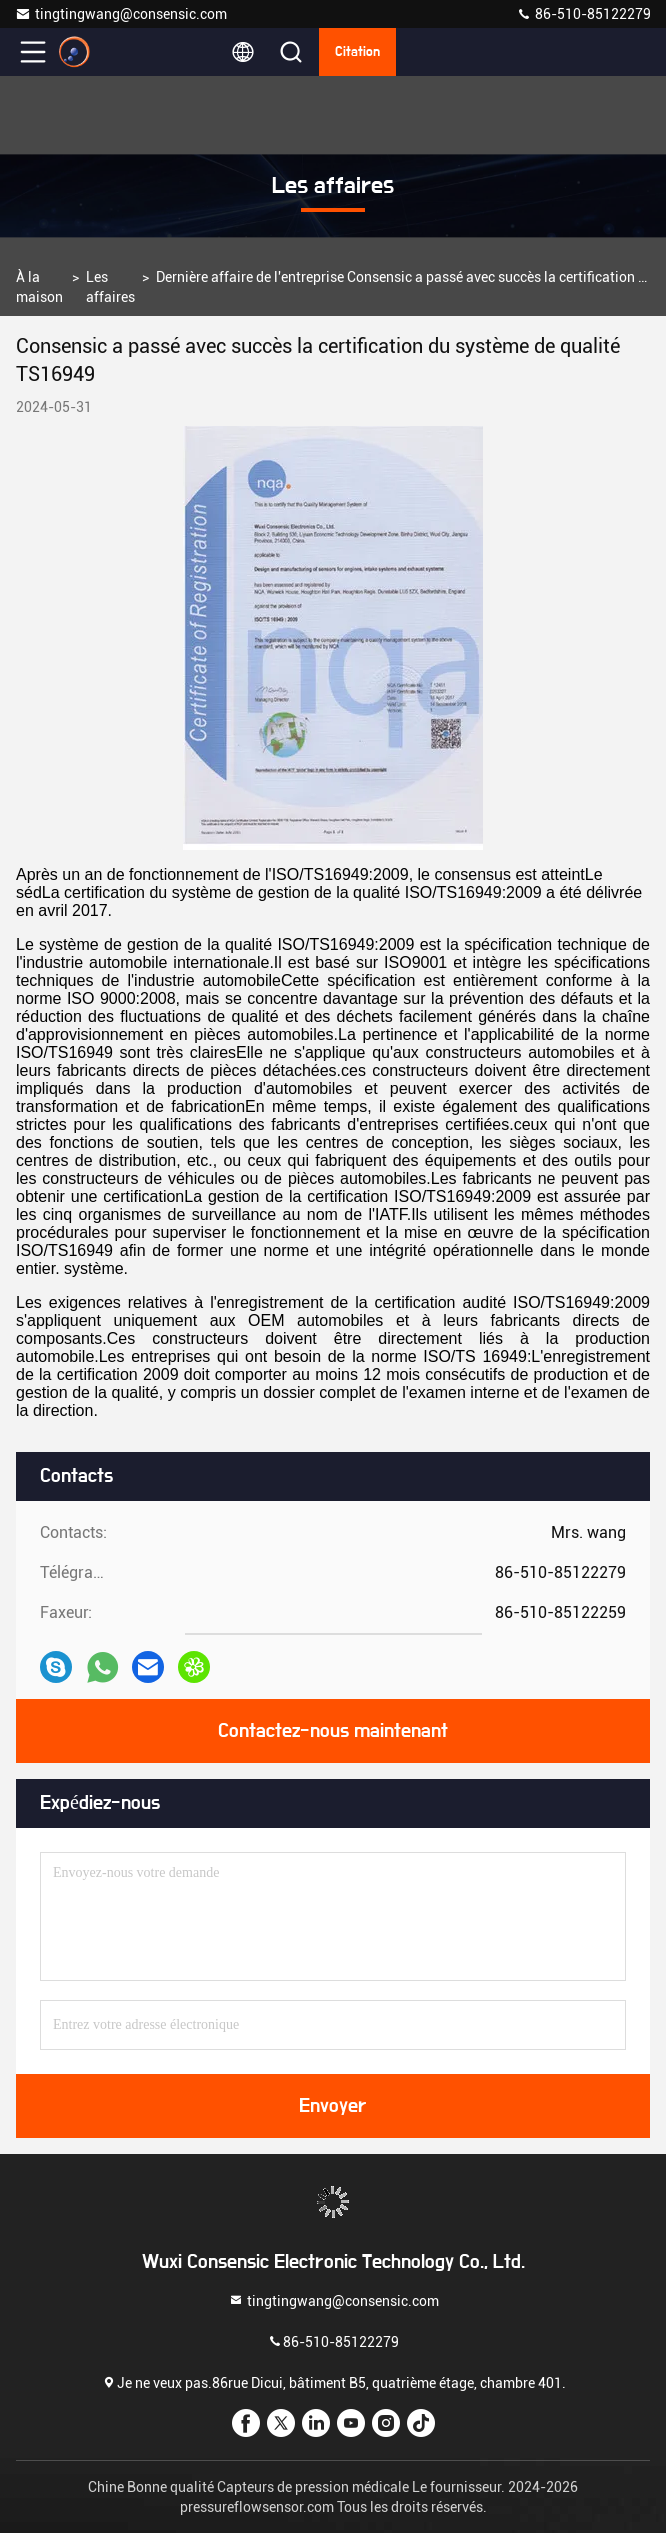  What do you see at coordinates (357, 52) in the screenshot?
I see `citation` at bounding box center [357, 52].